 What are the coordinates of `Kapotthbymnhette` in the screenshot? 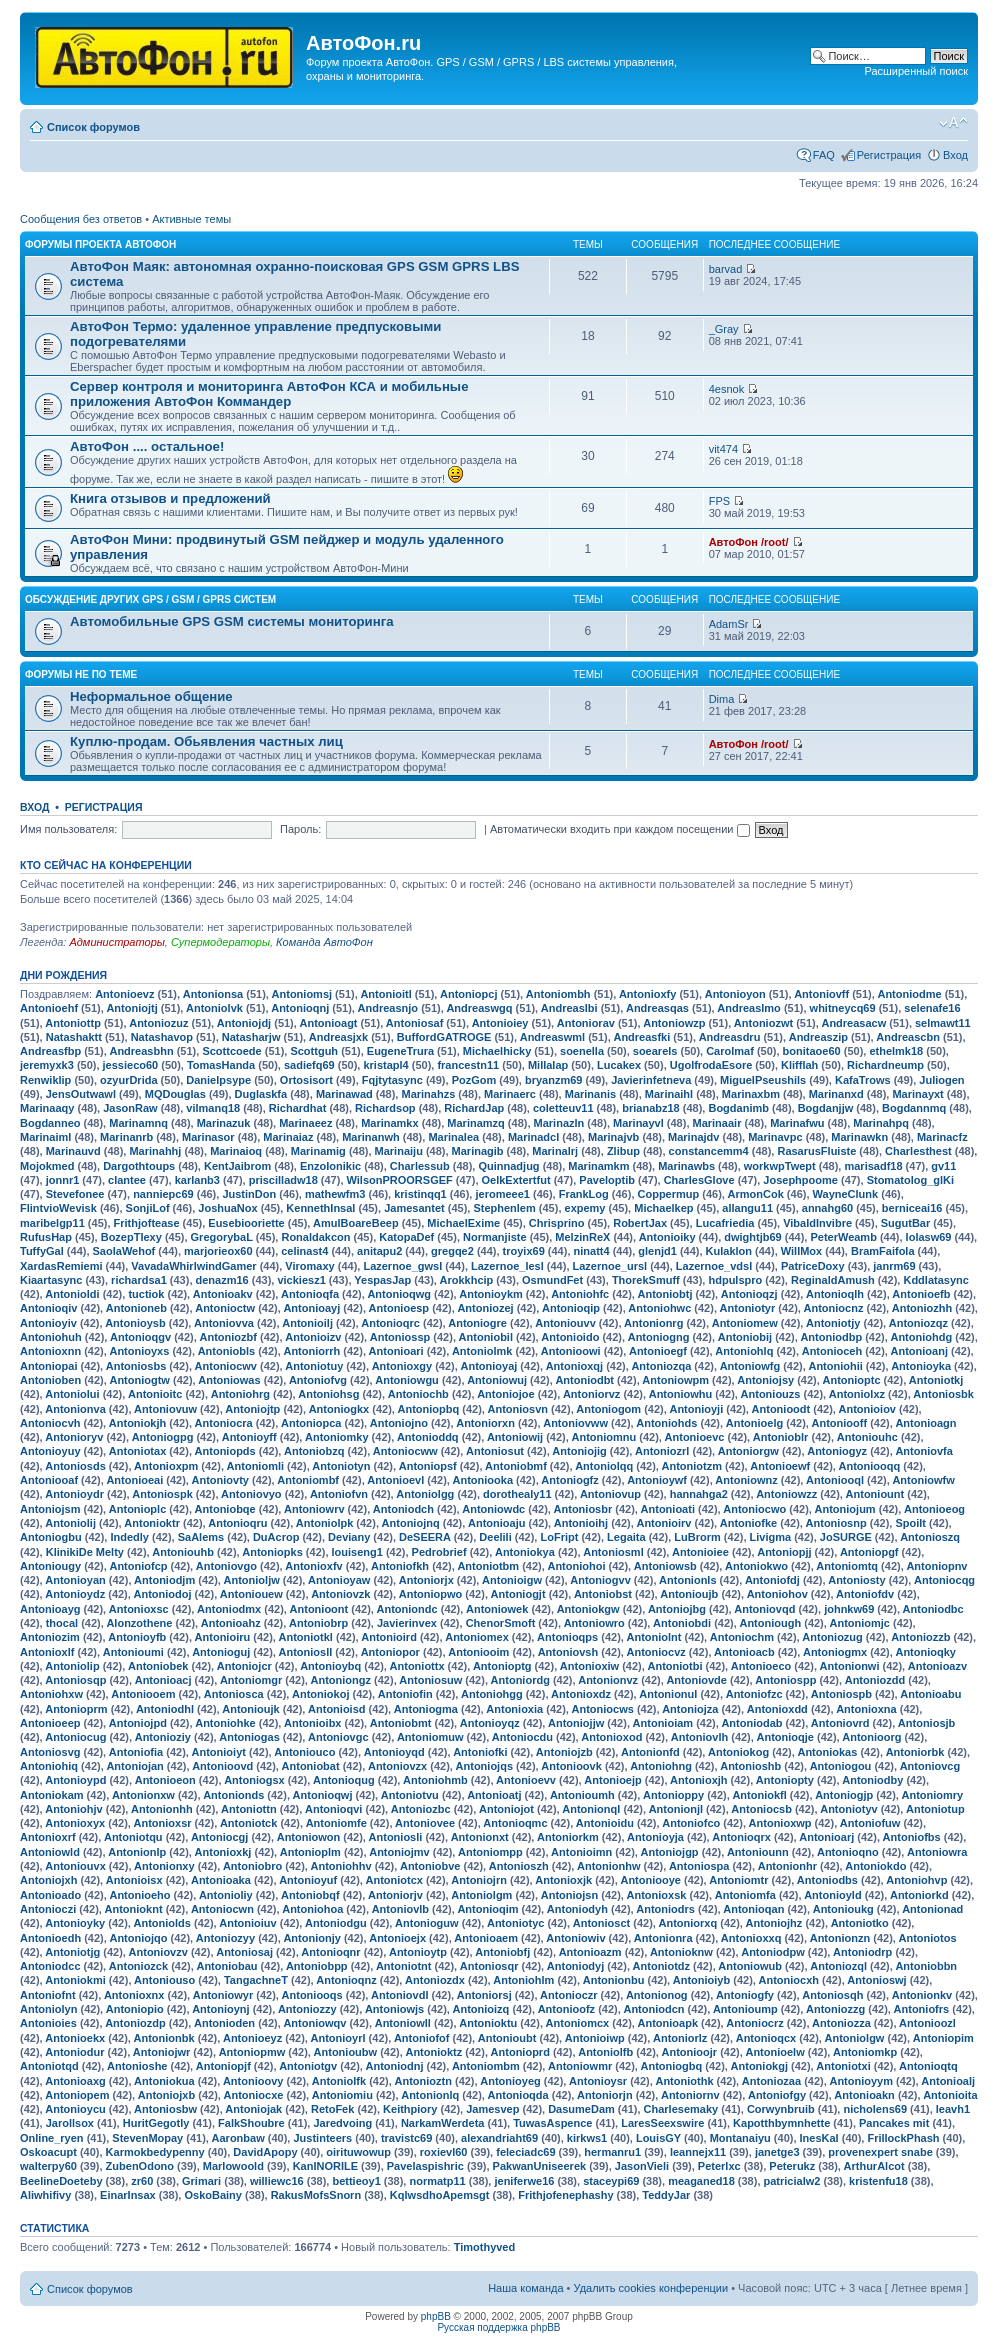 It's located at (781, 2123).